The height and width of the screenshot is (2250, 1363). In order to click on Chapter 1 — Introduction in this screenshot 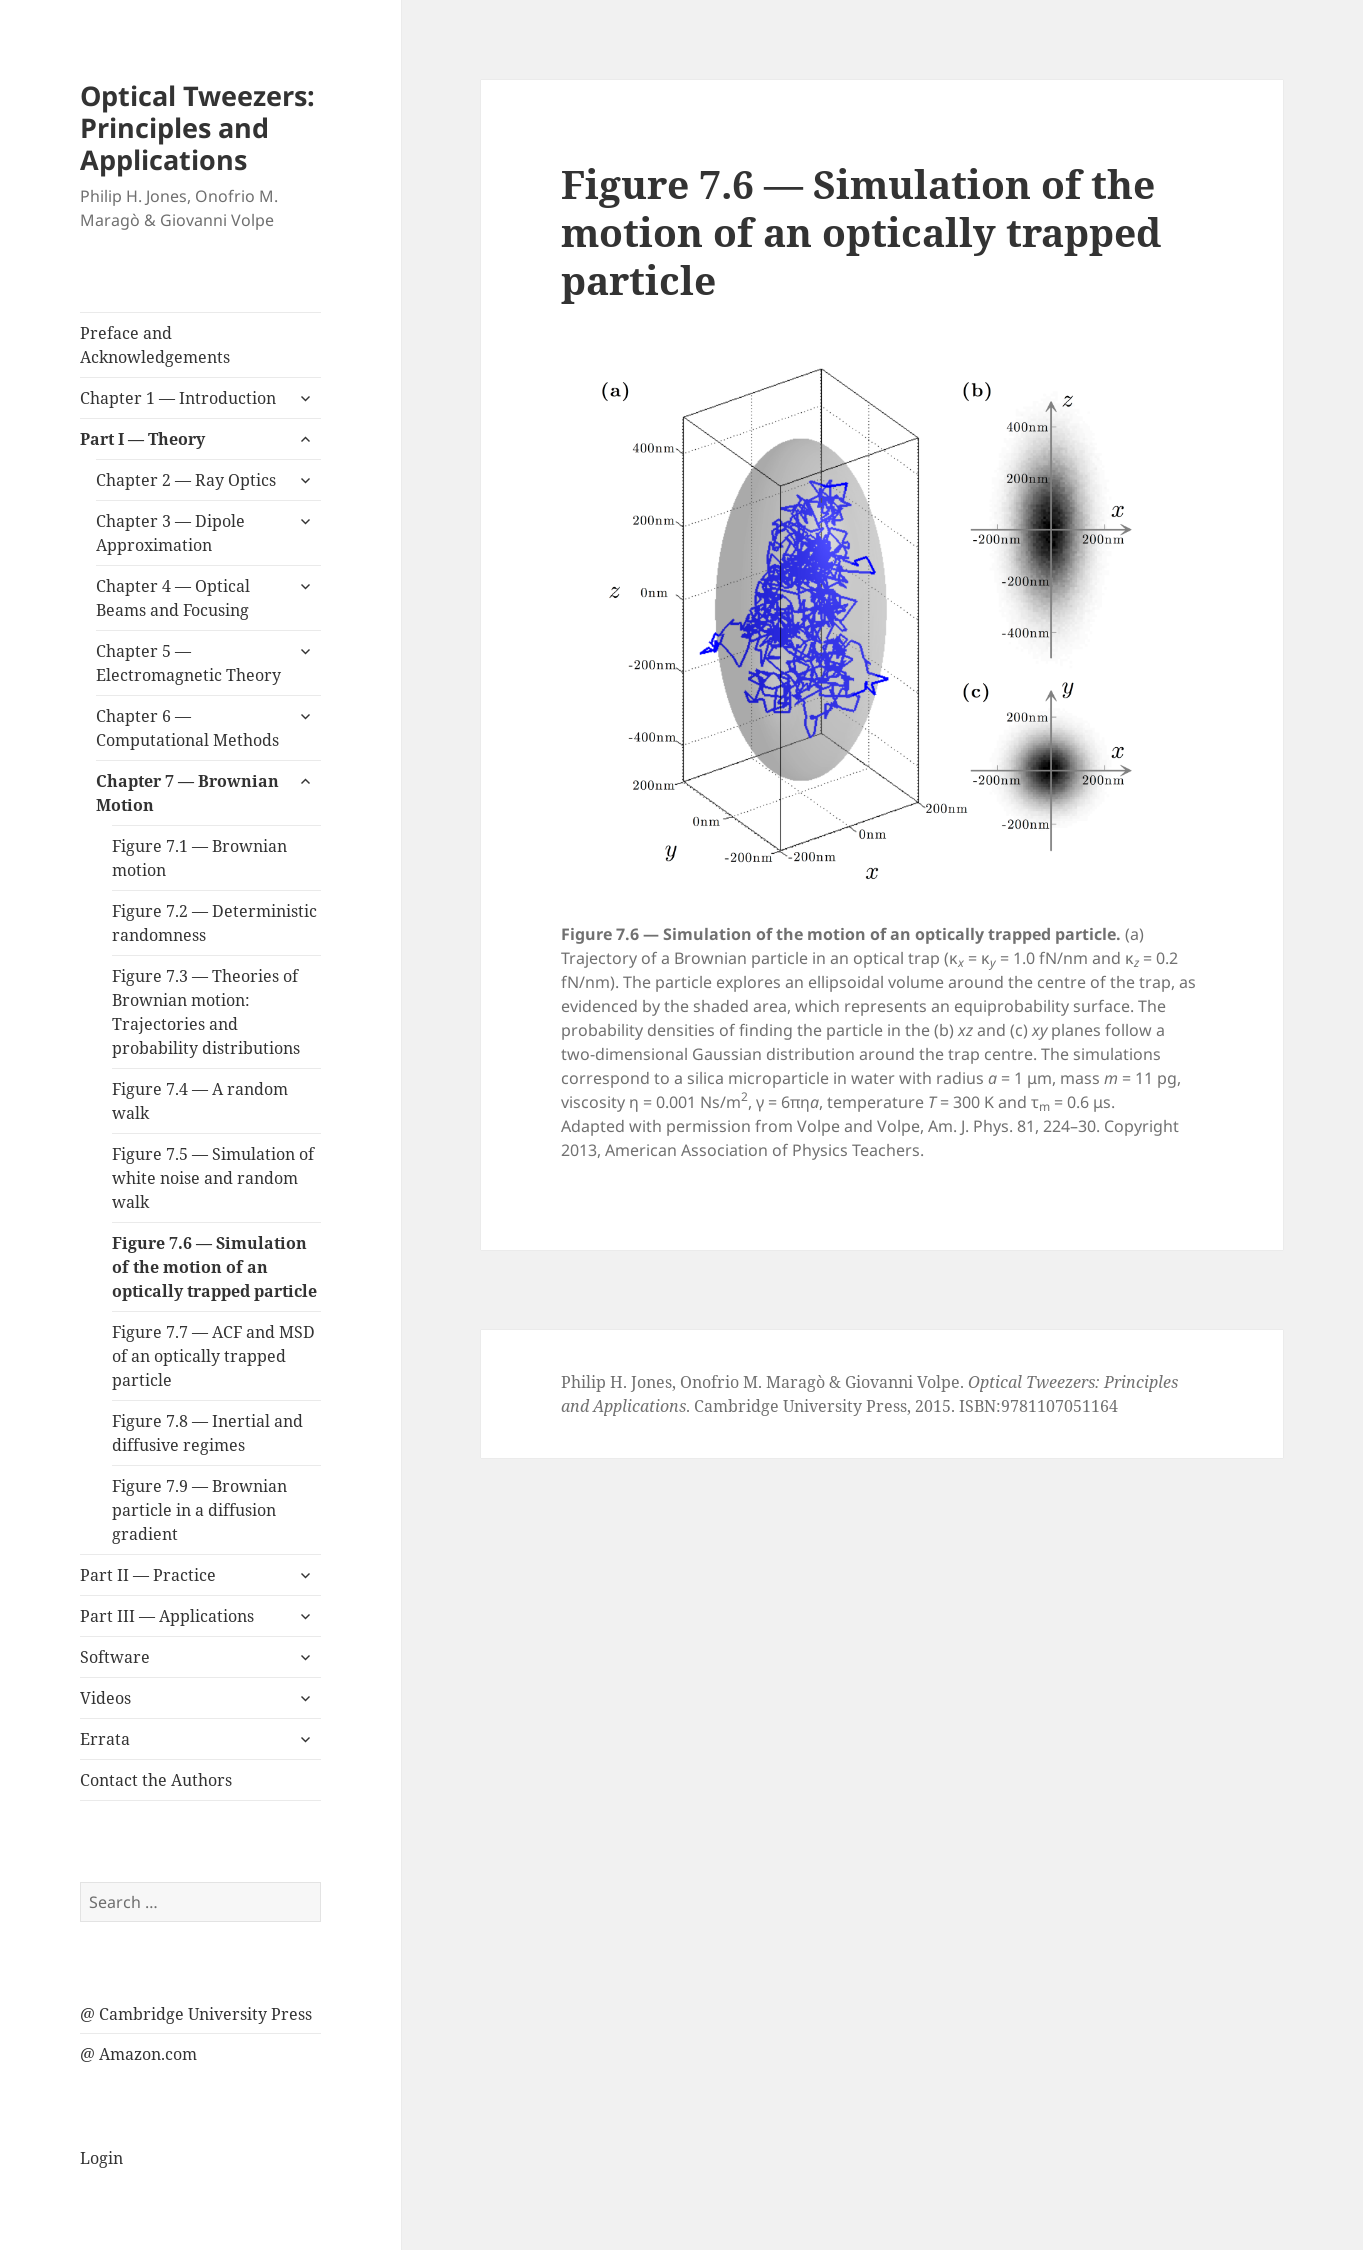, I will do `click(178, 398)`.